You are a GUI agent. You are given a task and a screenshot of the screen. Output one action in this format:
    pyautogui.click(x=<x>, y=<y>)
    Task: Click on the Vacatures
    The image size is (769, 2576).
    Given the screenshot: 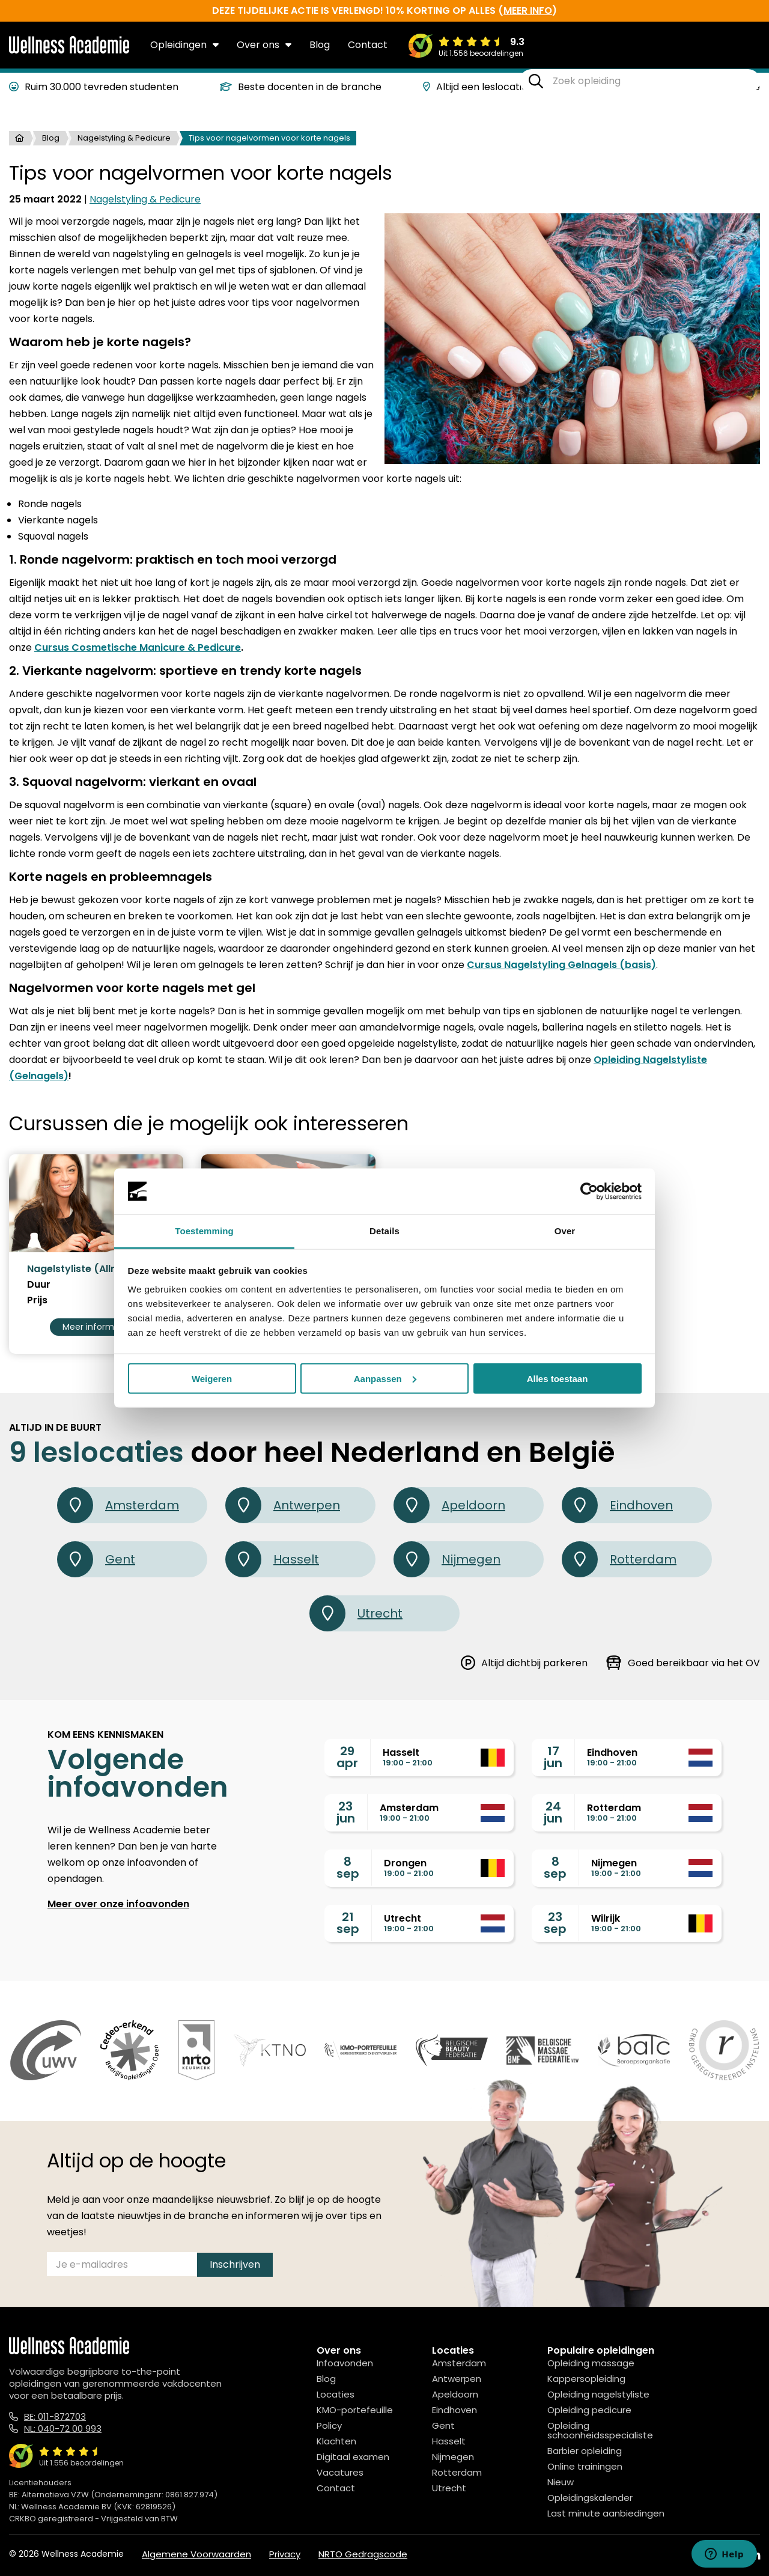 What is the action you would take?
    pyautogui.click(x=340, y=2472)
    